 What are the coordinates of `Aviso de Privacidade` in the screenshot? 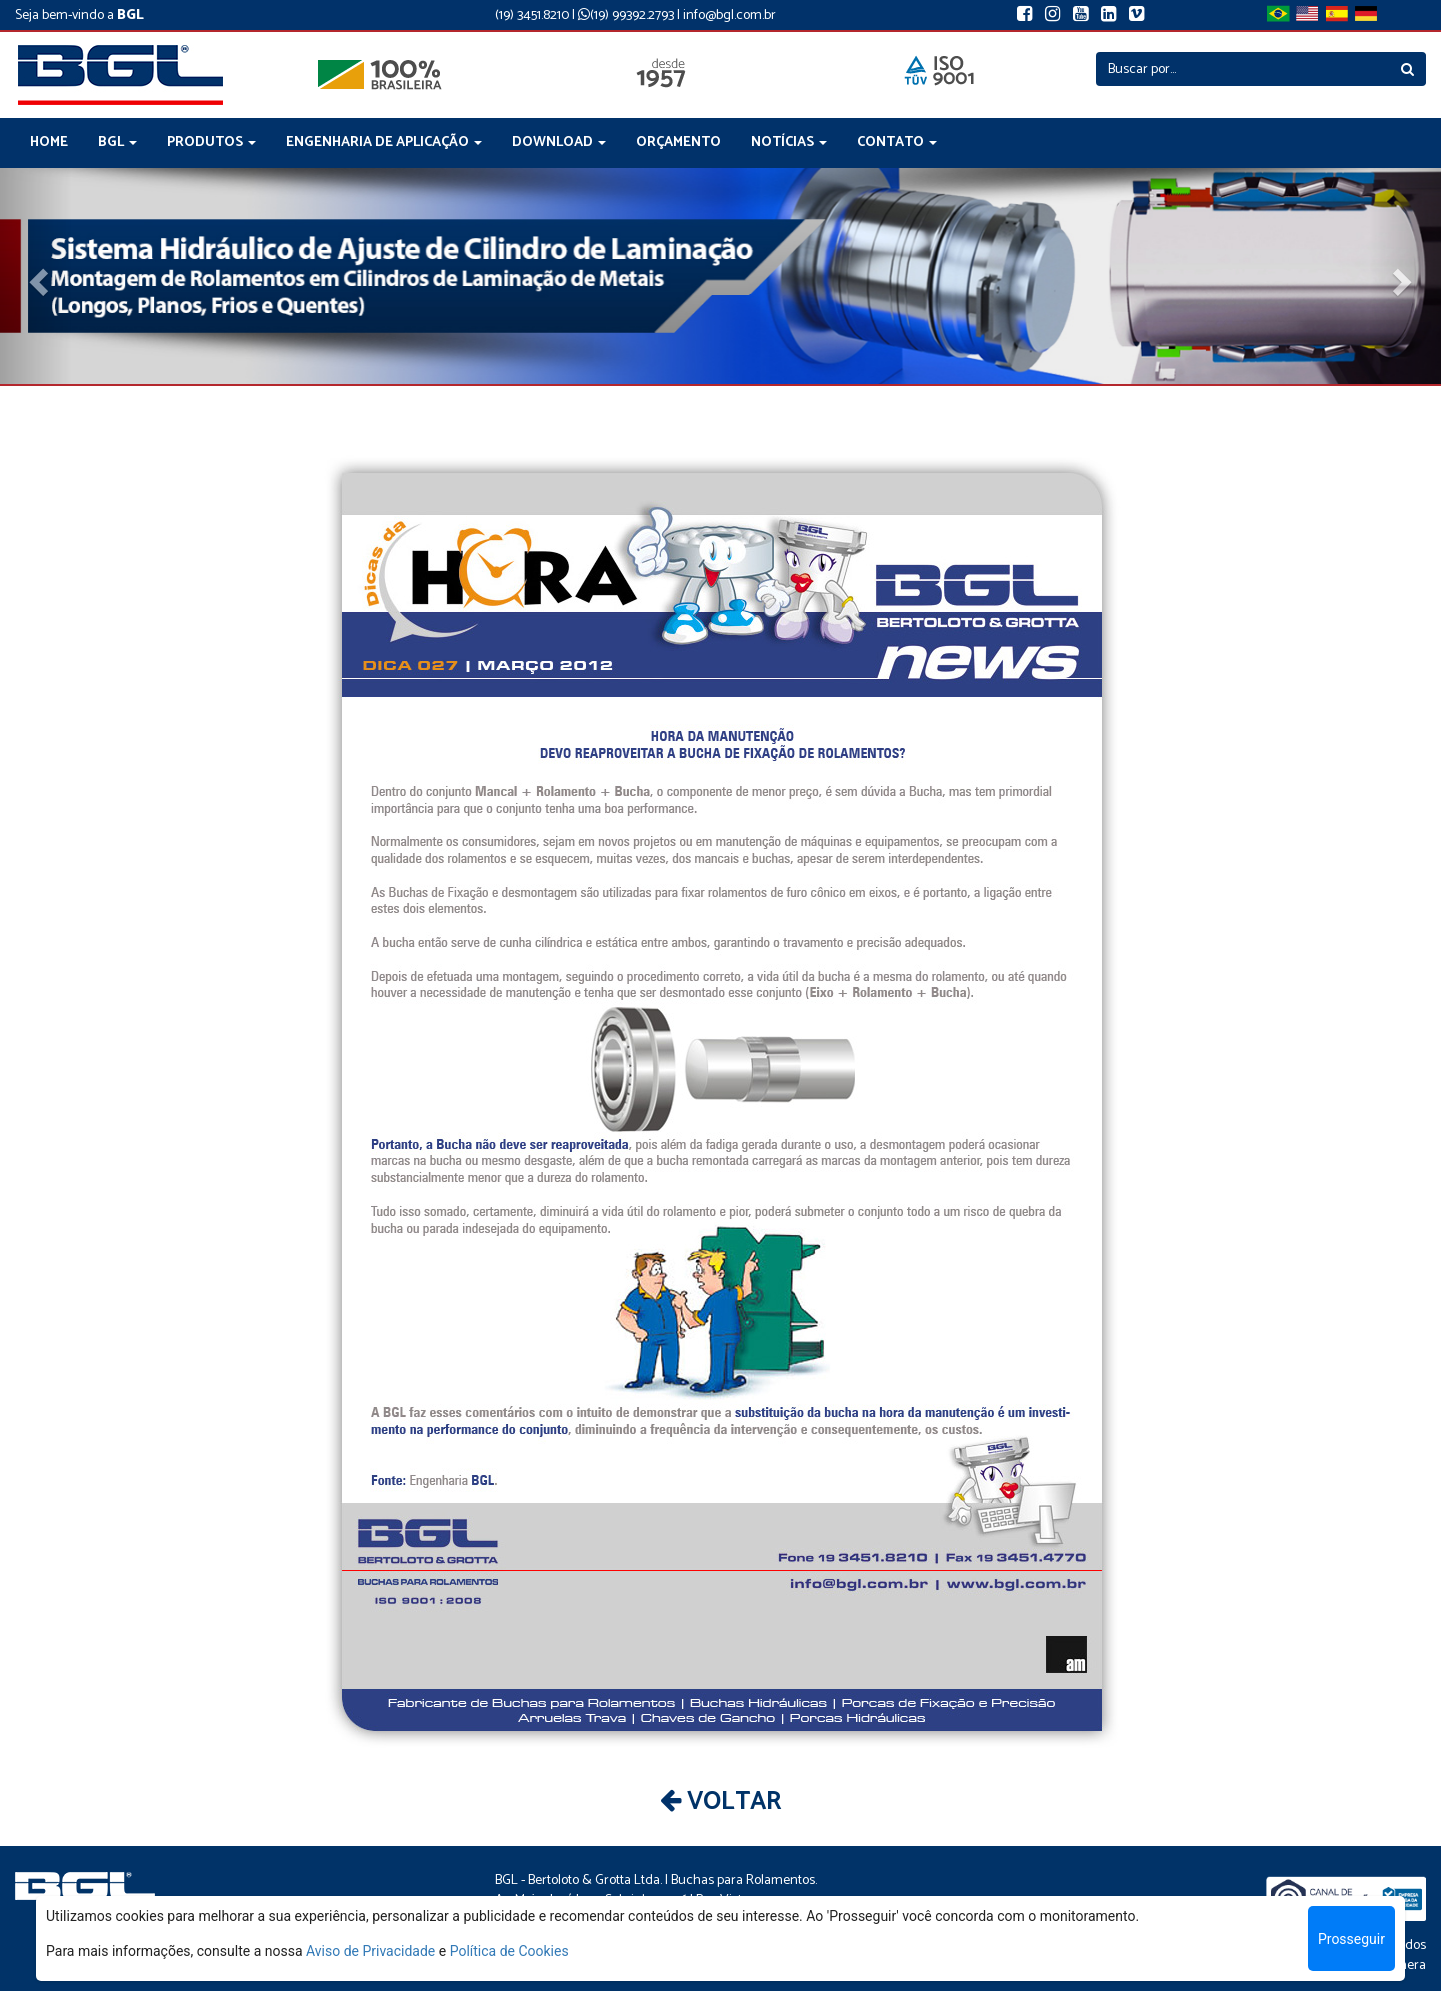 It's located at (370, 1951).